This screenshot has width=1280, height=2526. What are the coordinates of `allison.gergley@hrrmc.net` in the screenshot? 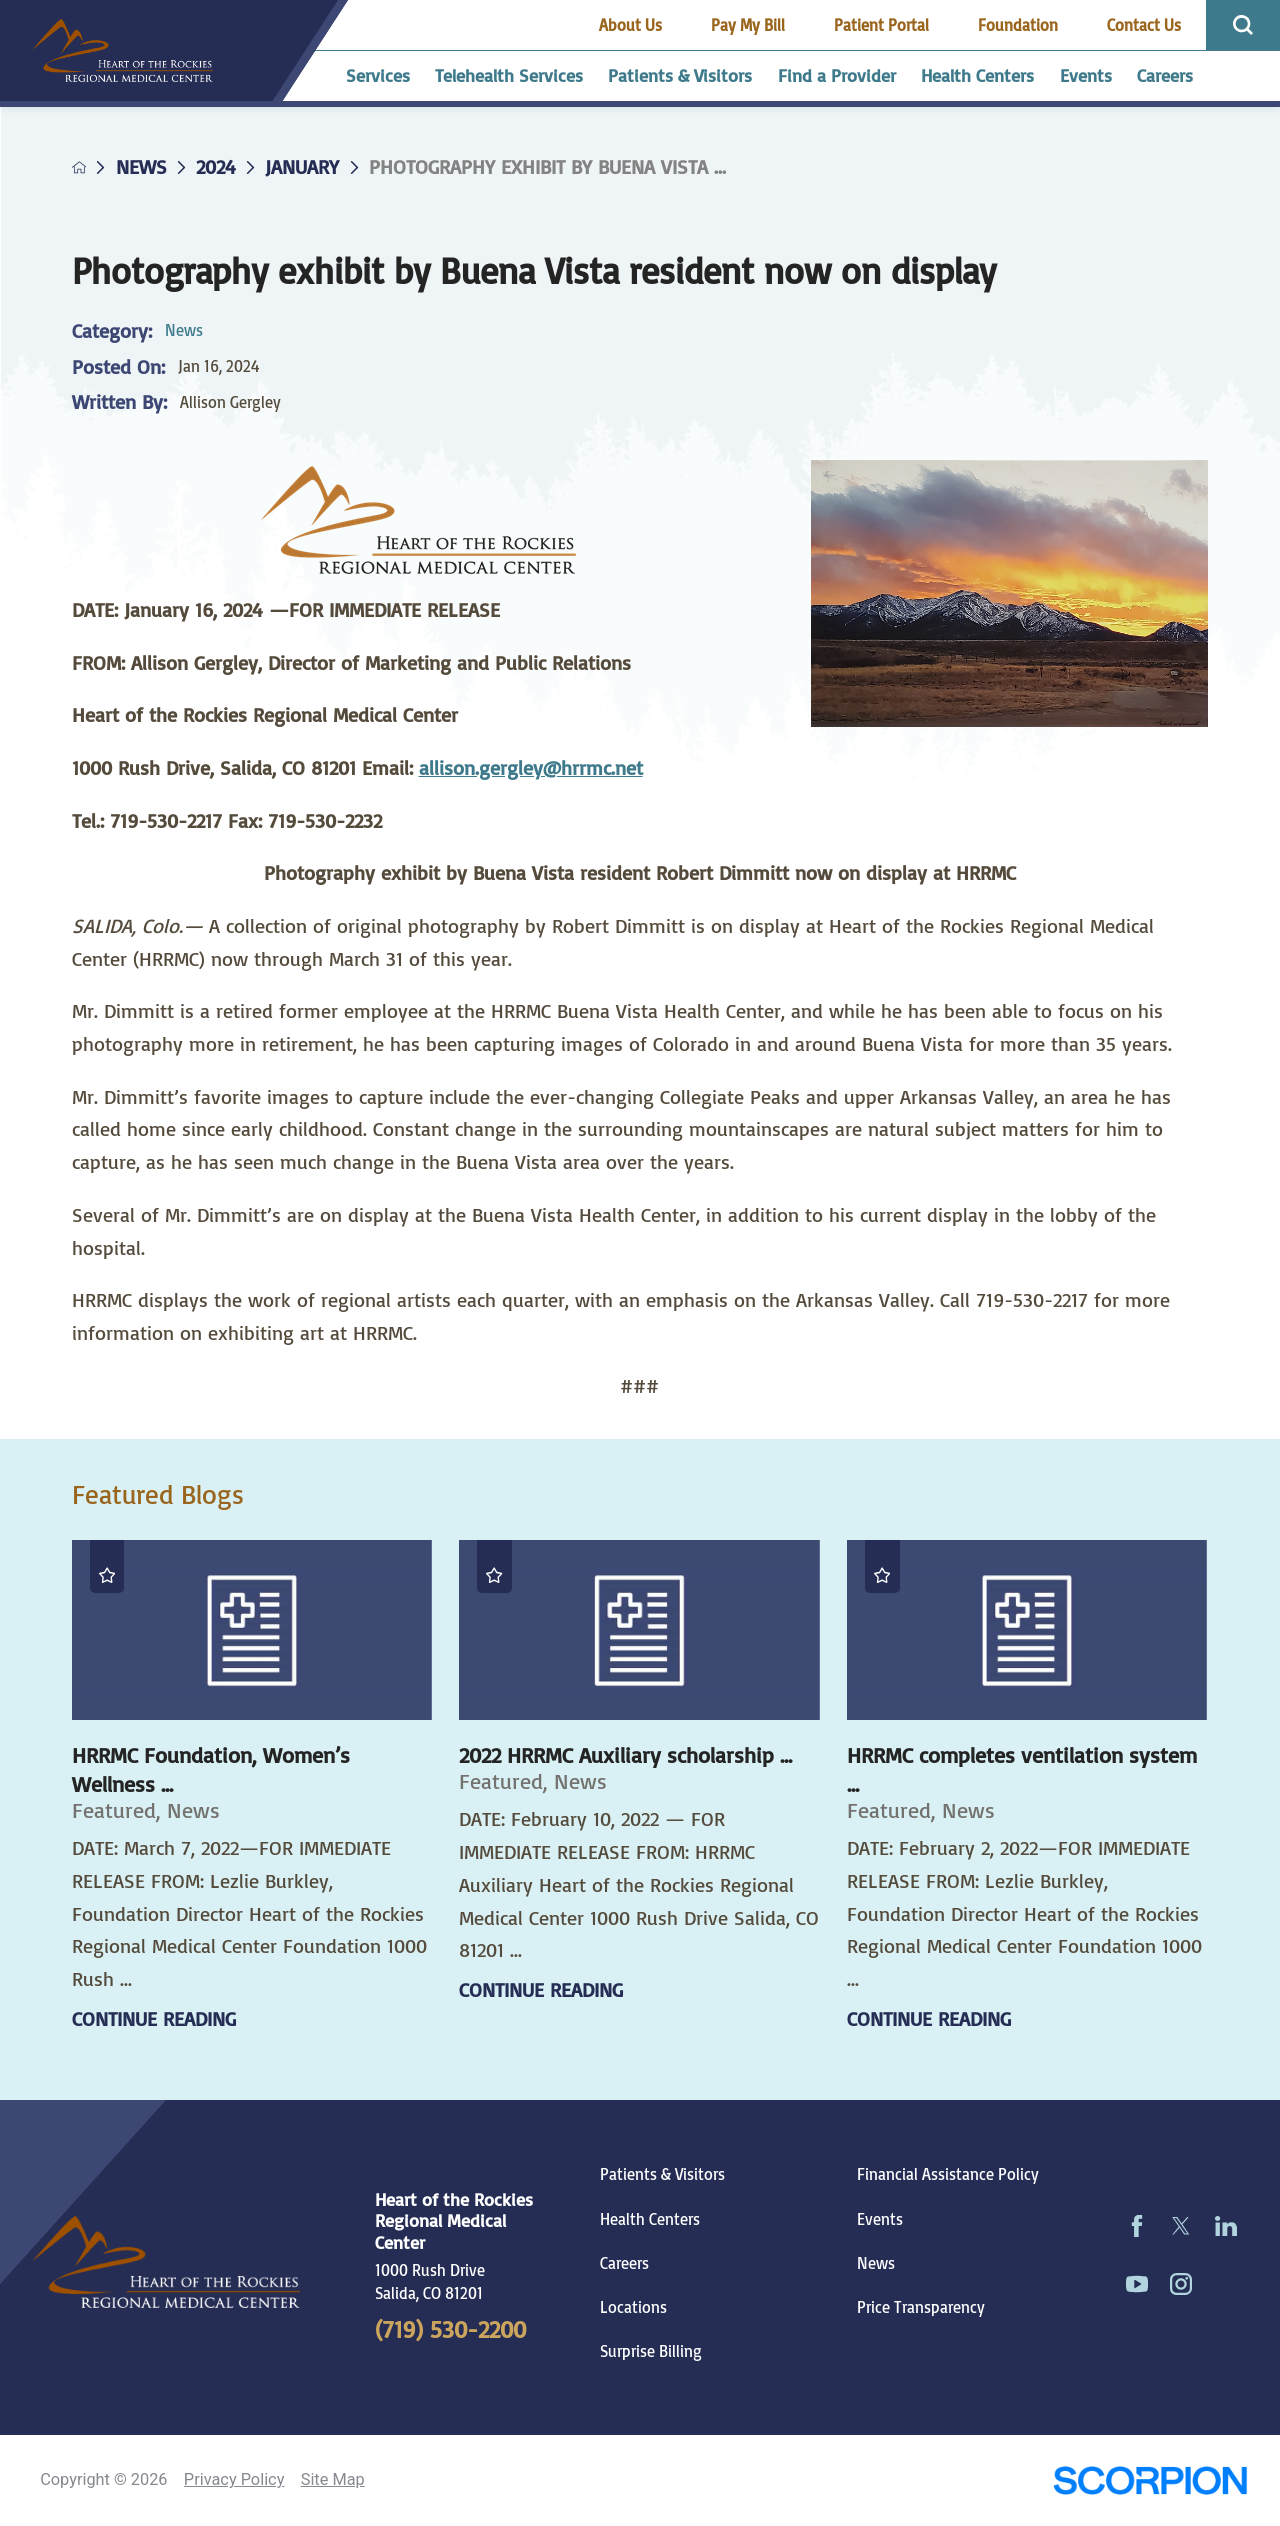 It's located at (531, 767).